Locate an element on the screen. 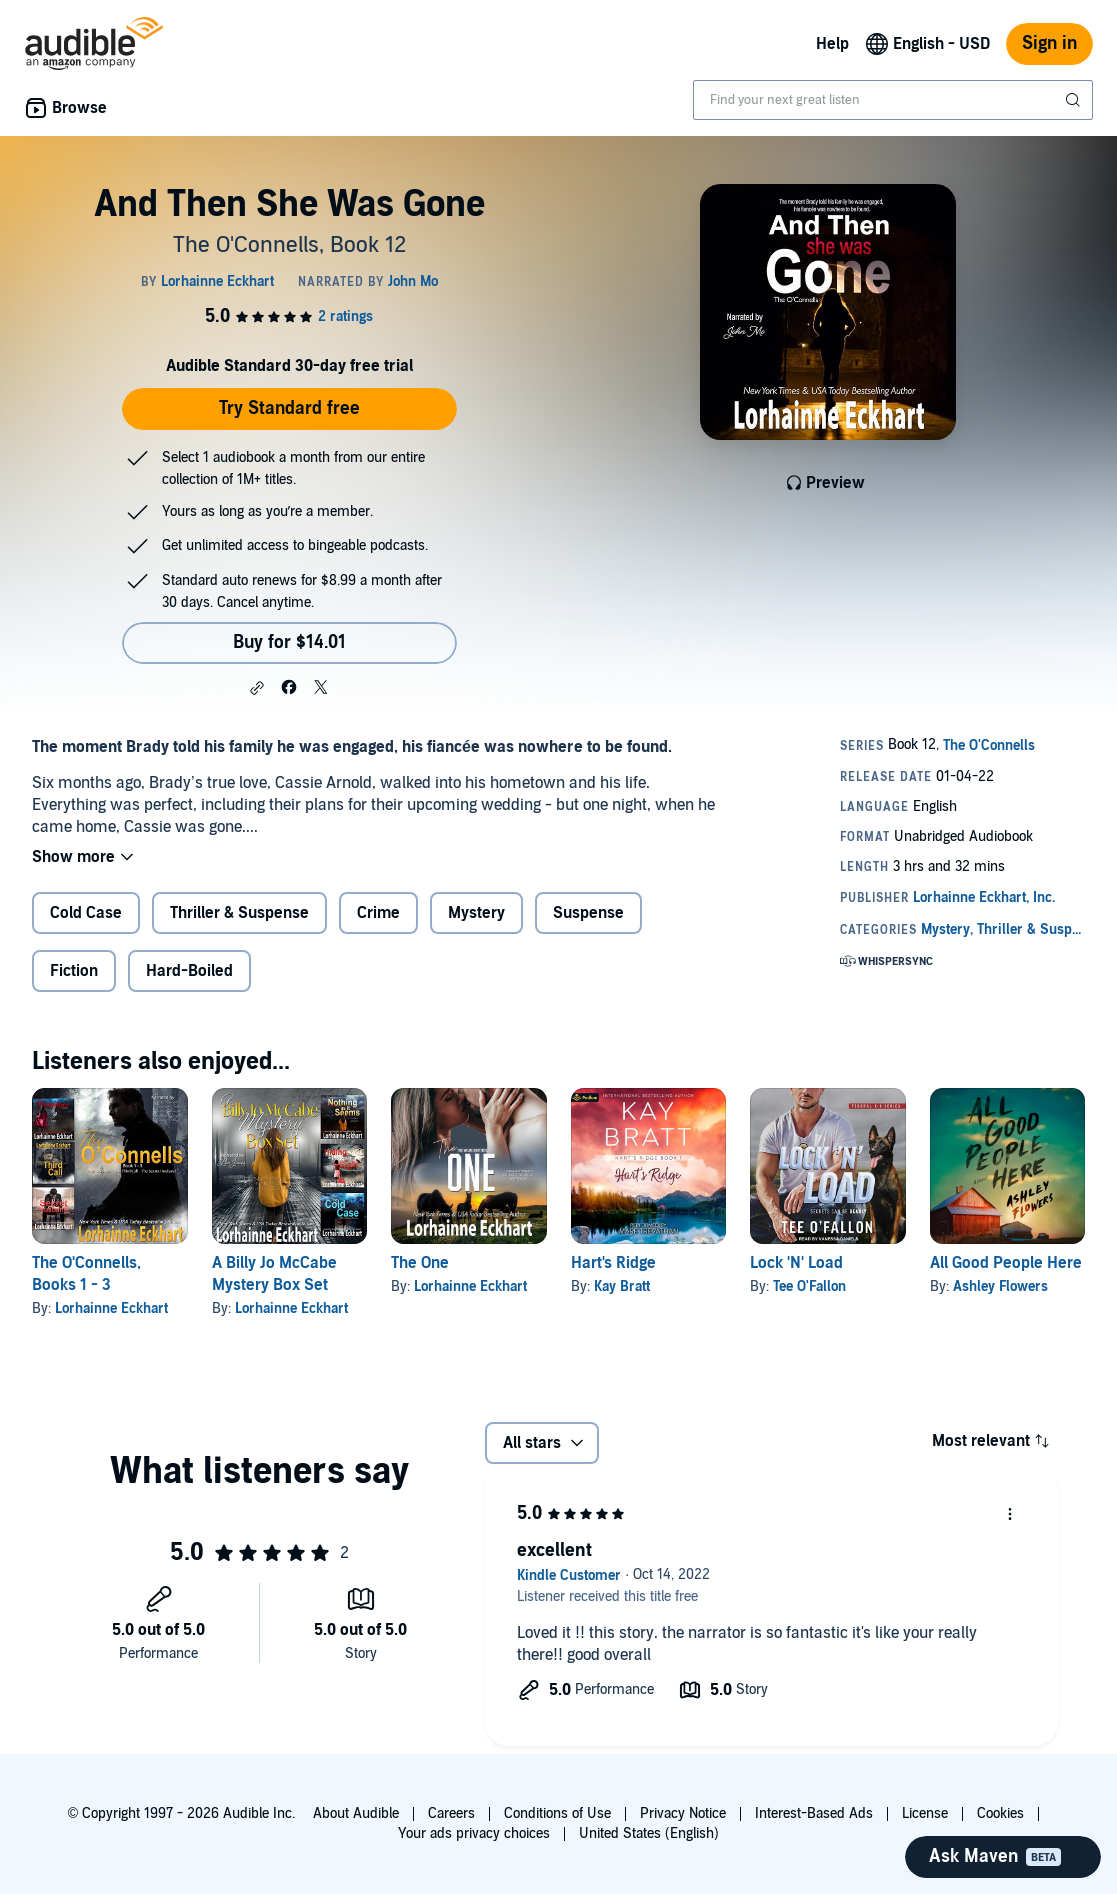 Image resolution: width=1117 pixels, height=1894 pixels. [combobox] is located at coordinates (893, 100).